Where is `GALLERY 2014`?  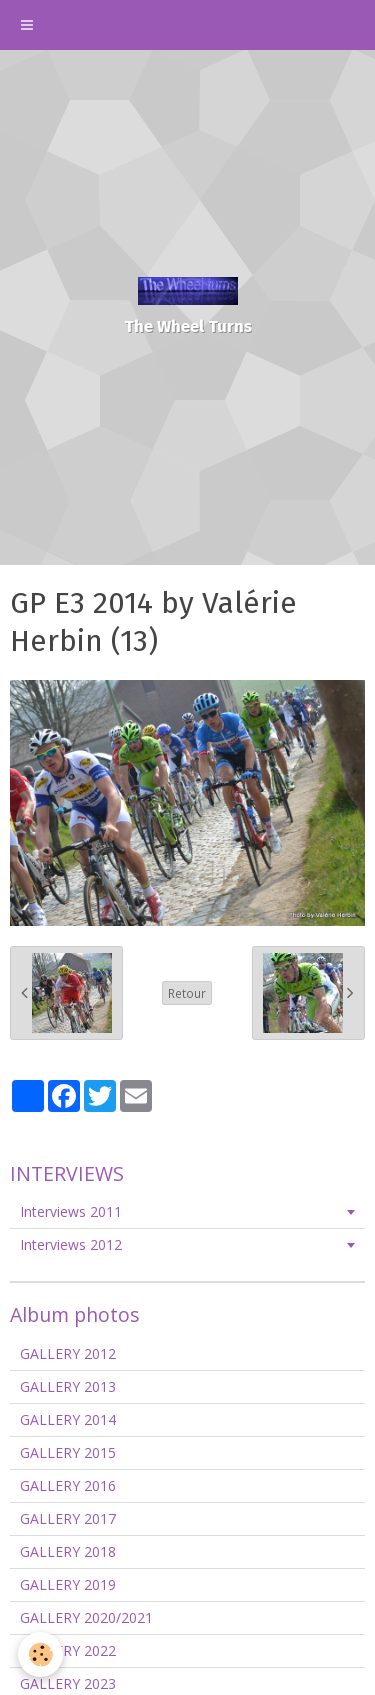 GALLERY 2014 is located at coordinates (68, 1419).